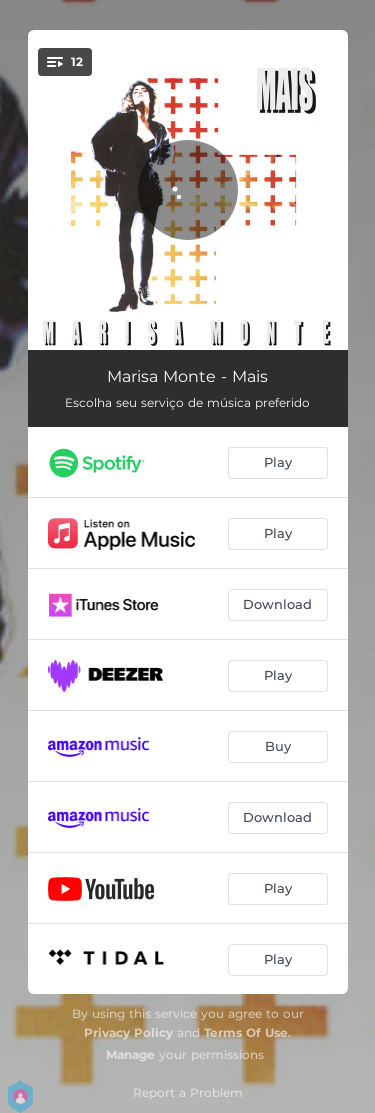 Image resolution: width=375 pixels, height=1113 pixels. What do you see at coordinates (128, 1032) in the screenshot?
I see `Privacy Policy` at bounding box center [128, 1032].